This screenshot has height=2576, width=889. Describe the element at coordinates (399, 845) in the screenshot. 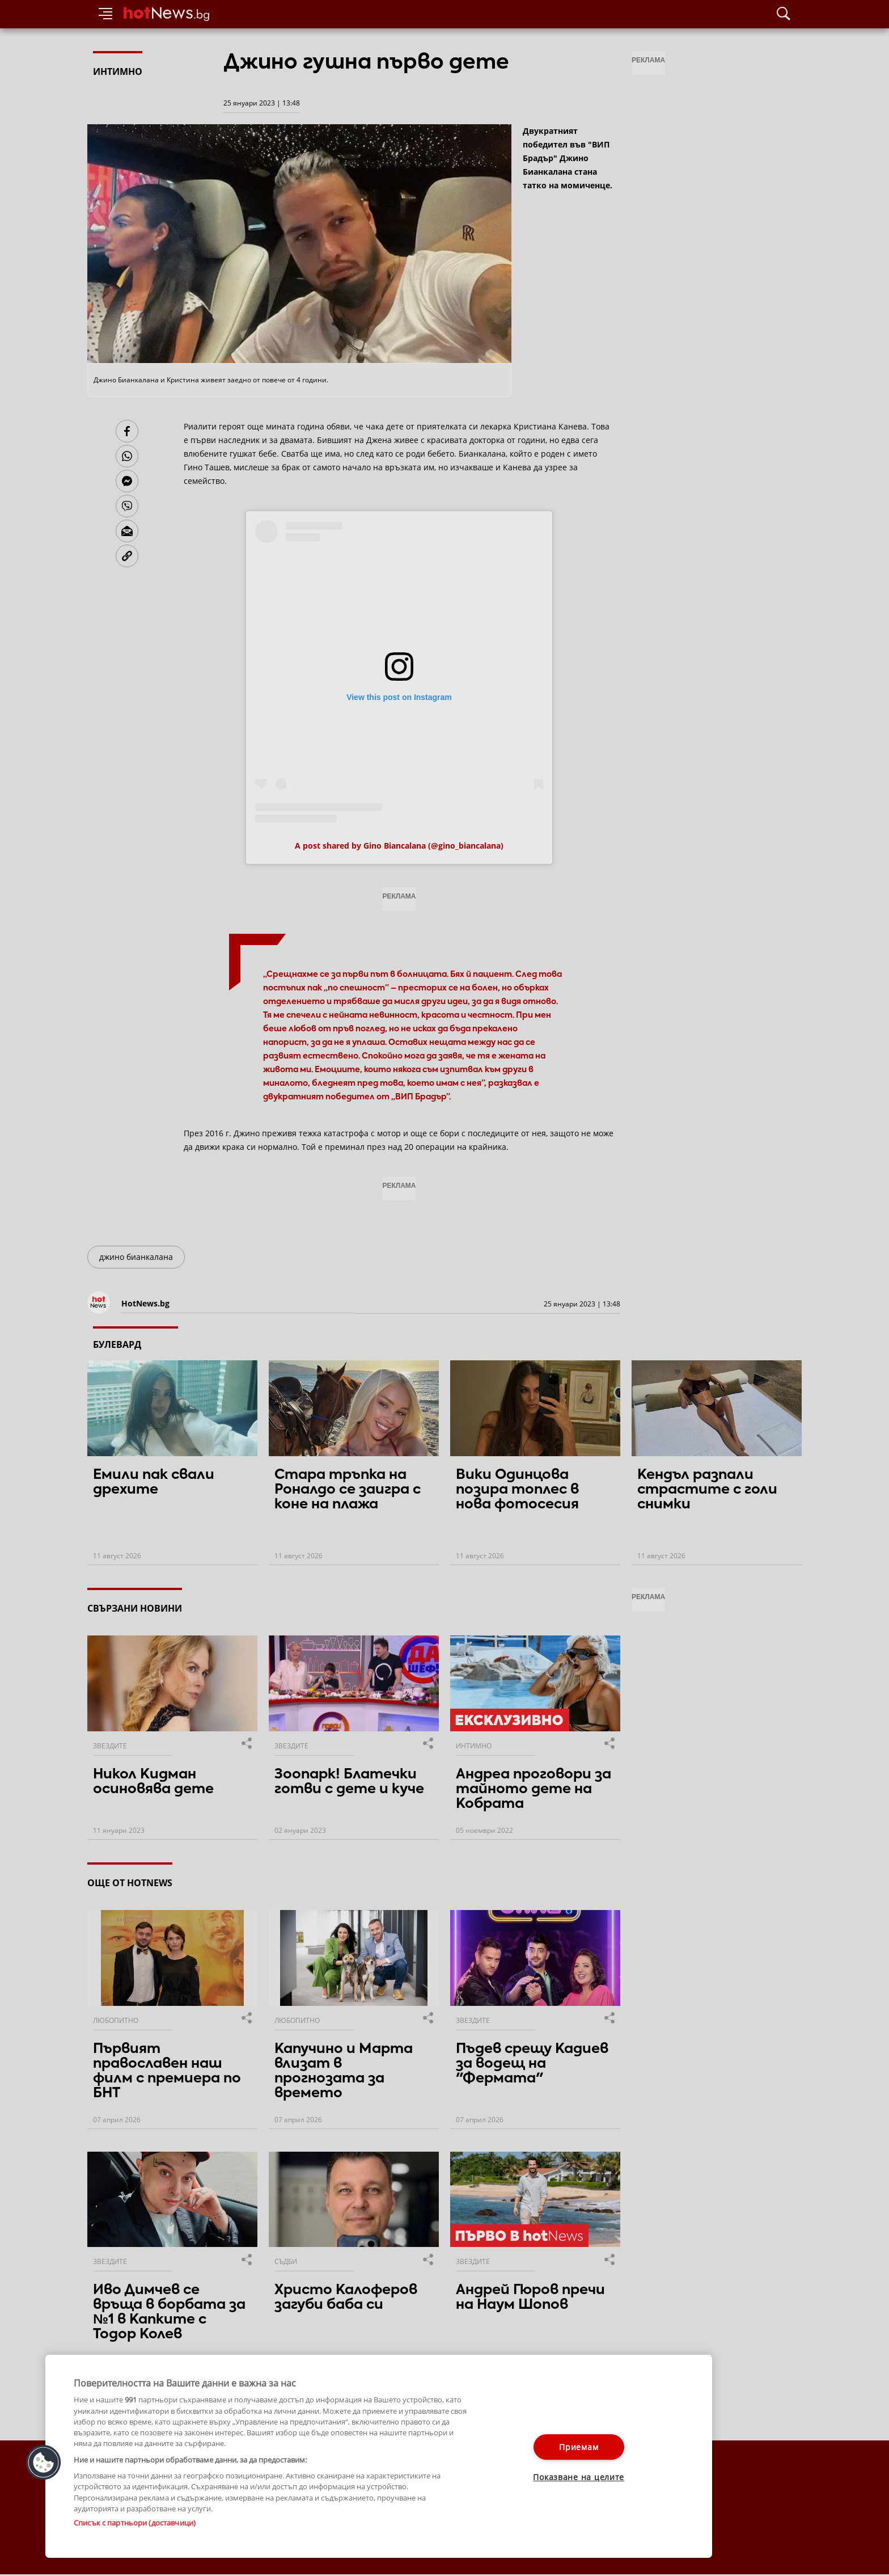

I see `A post shared by Gino Biancalana (@gino_biancalana)` at that location.